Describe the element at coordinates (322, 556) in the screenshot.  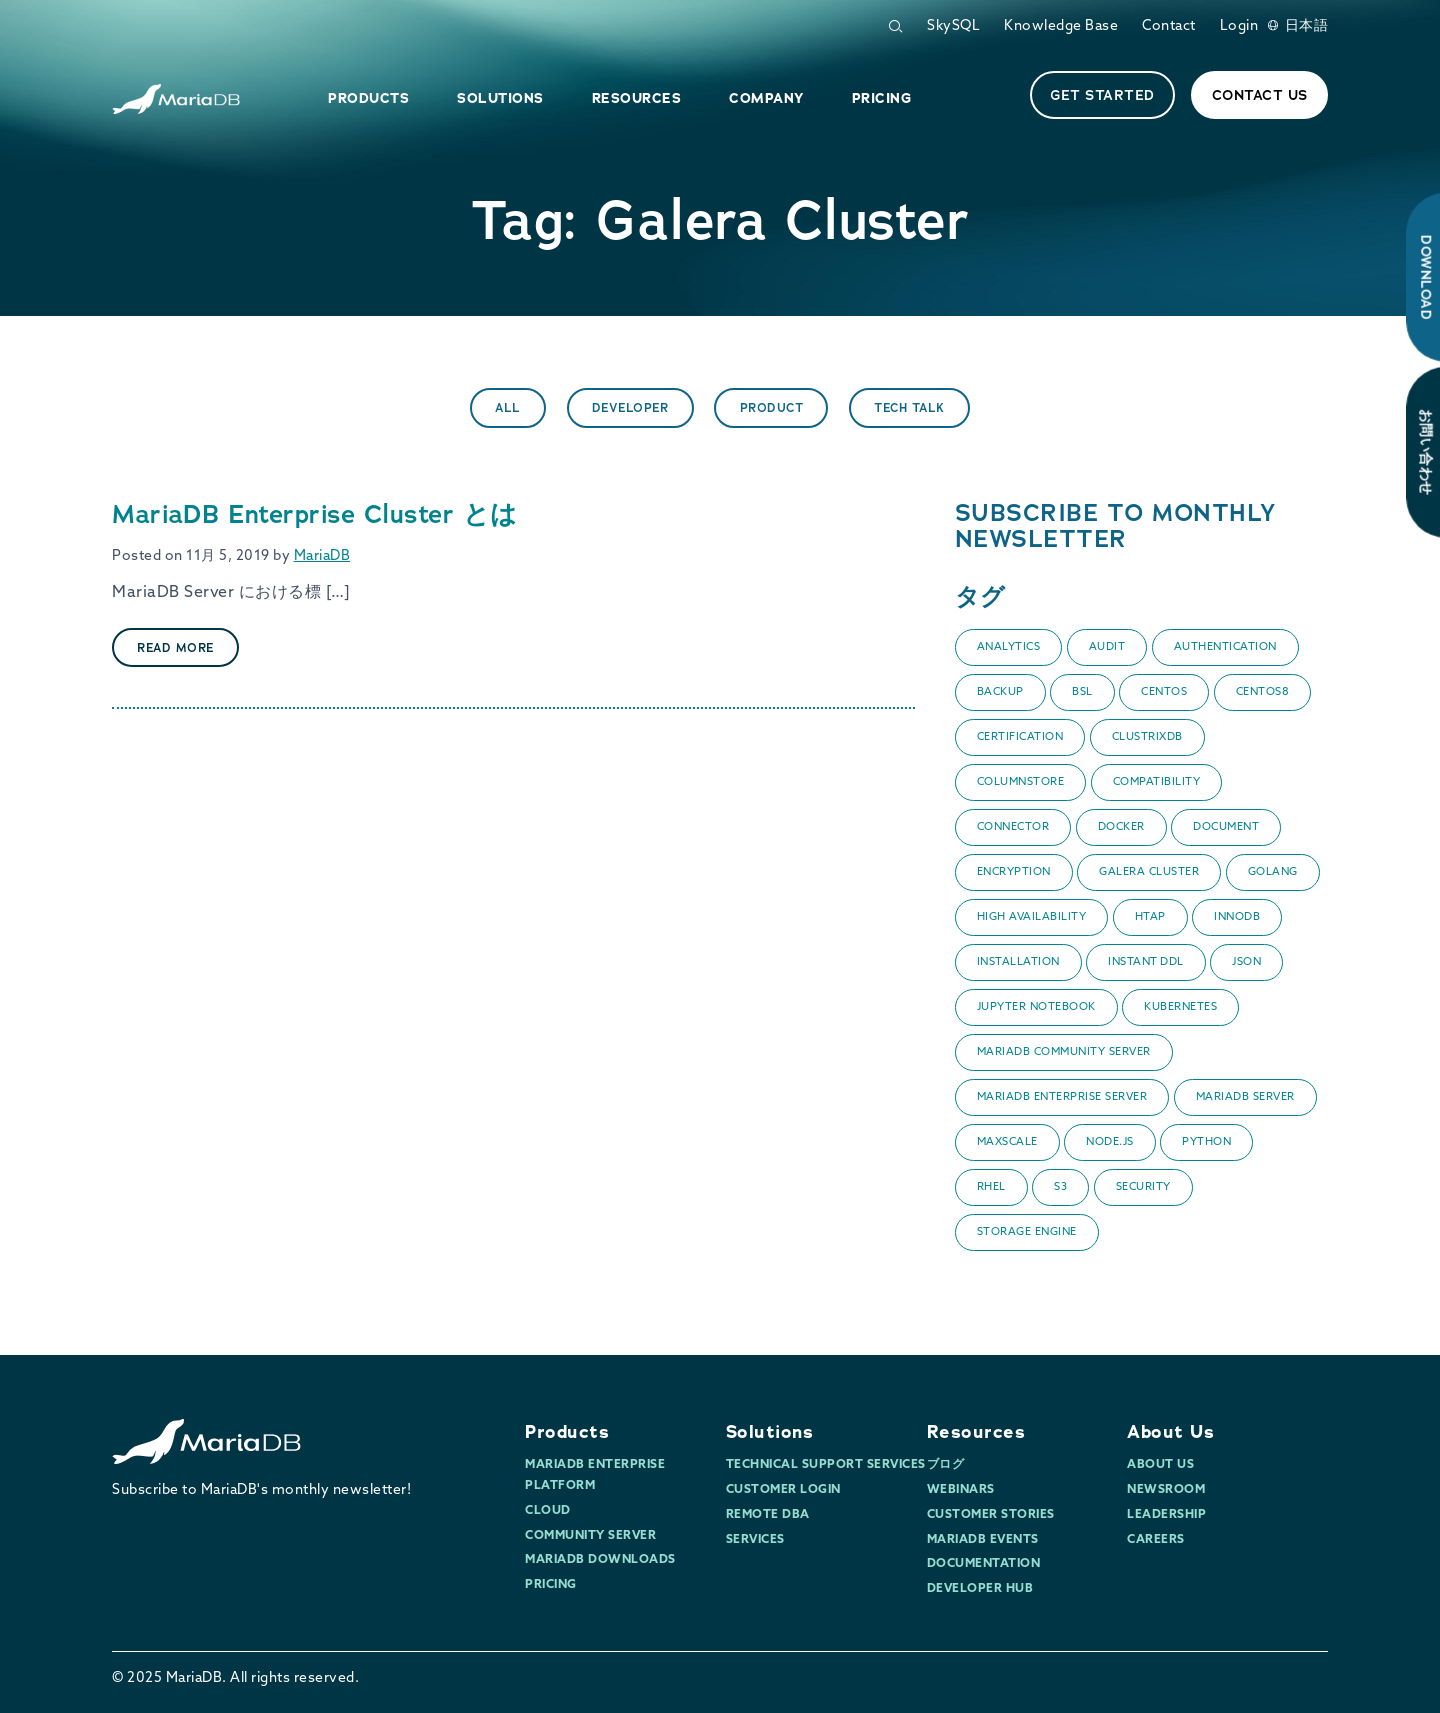
I see `MariaDB` at that location.